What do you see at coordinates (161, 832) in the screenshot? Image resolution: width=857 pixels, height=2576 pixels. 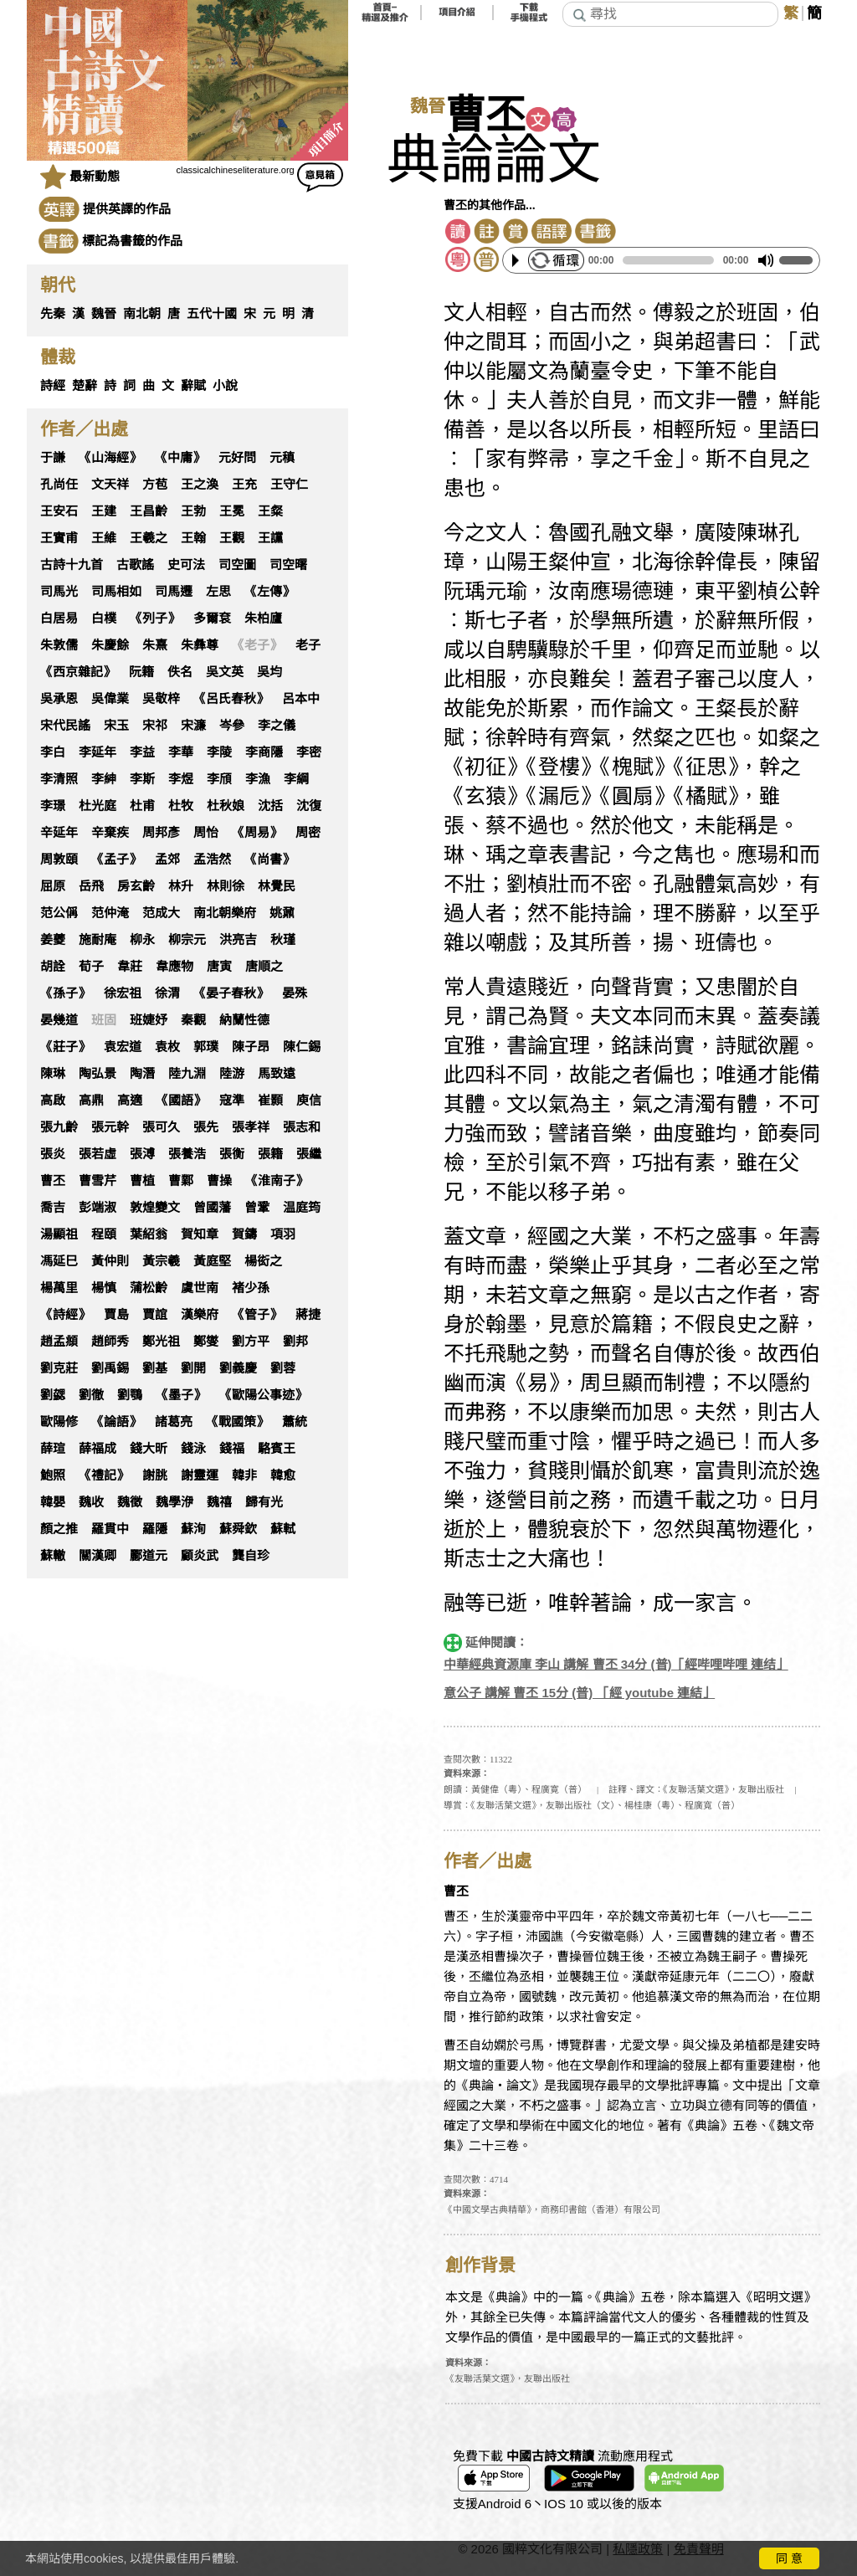 I see `周邦彥` at bounding box center [161, 832].